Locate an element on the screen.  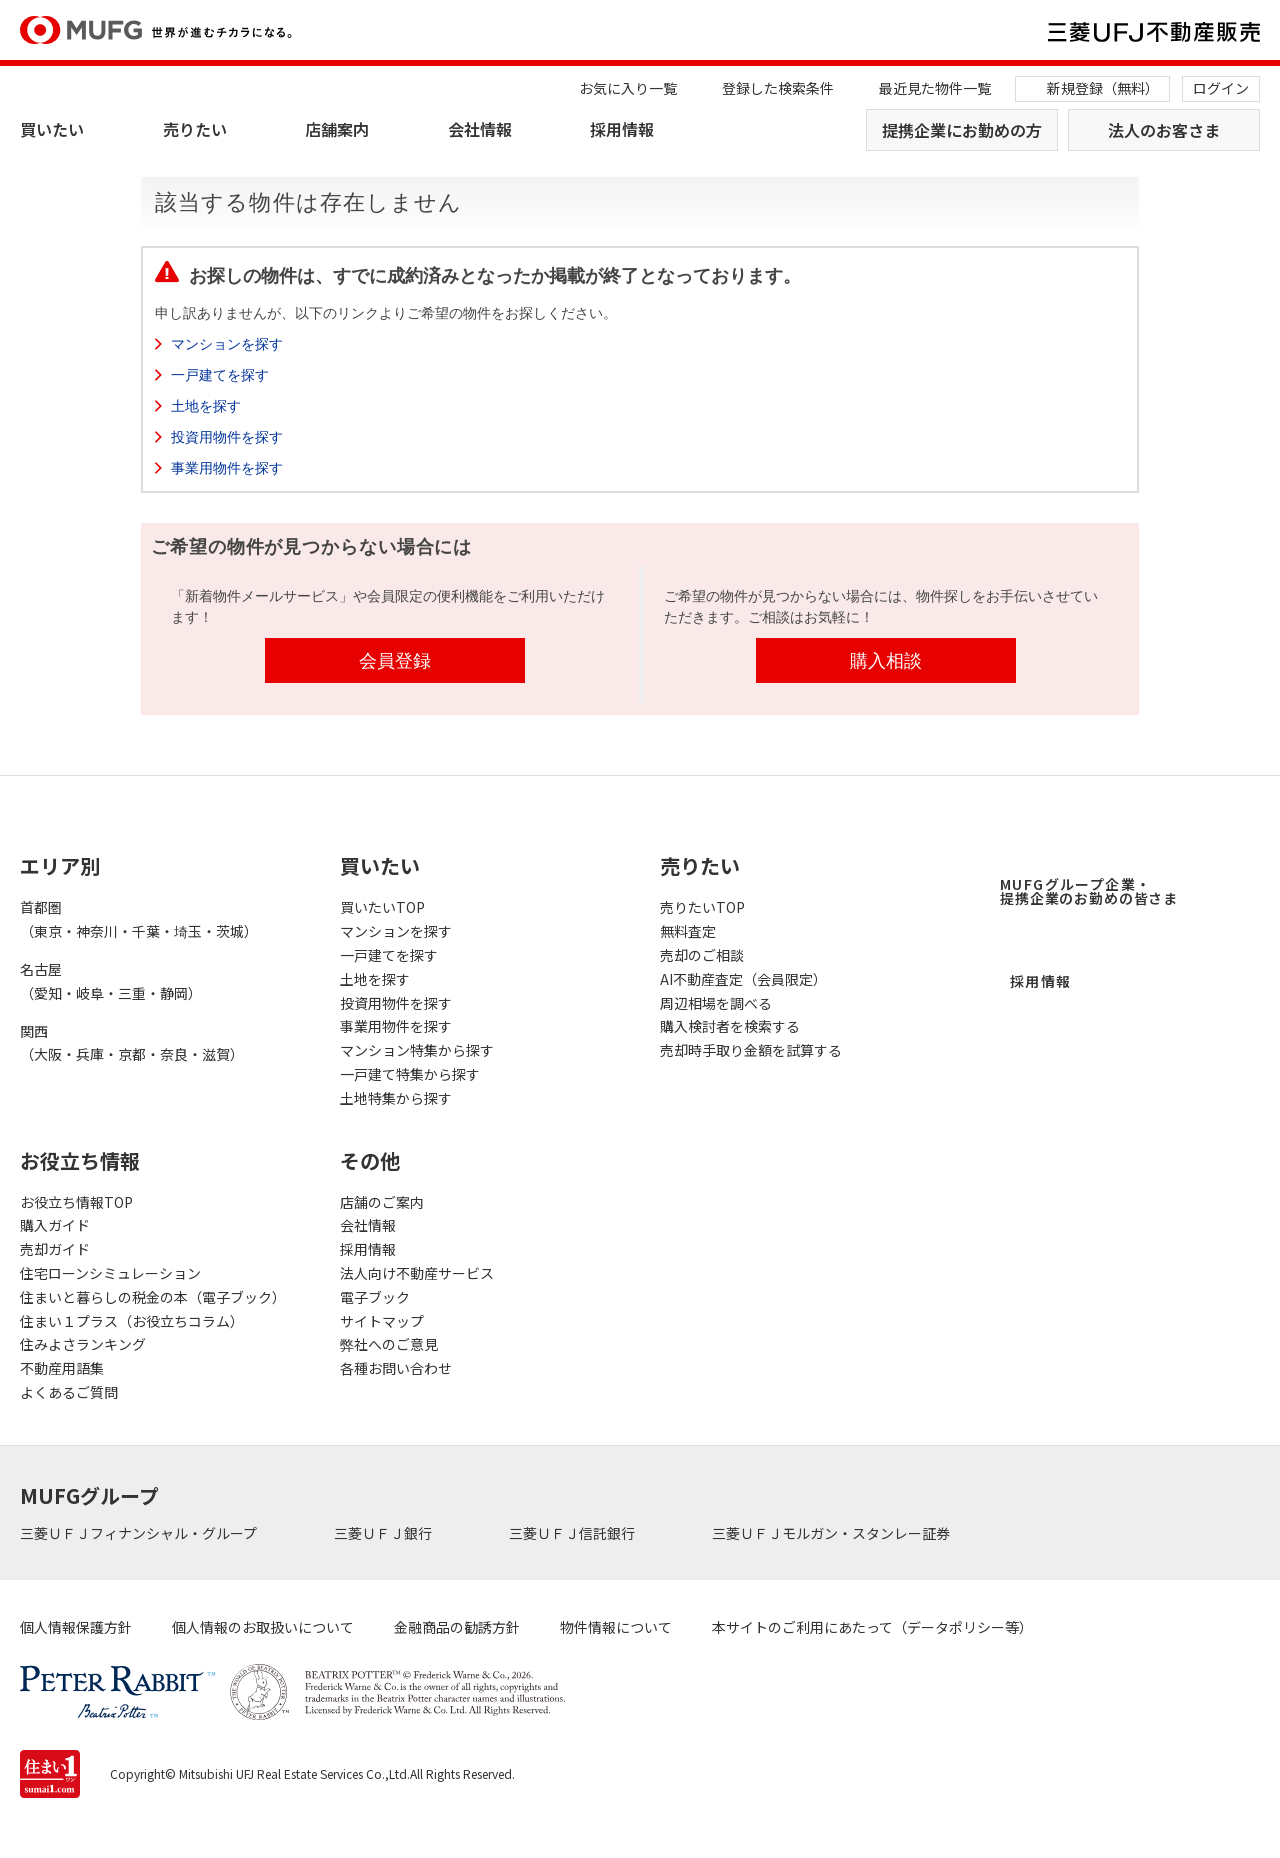
売却時手取り金額を試算する is located at coordinates (751, 1050).